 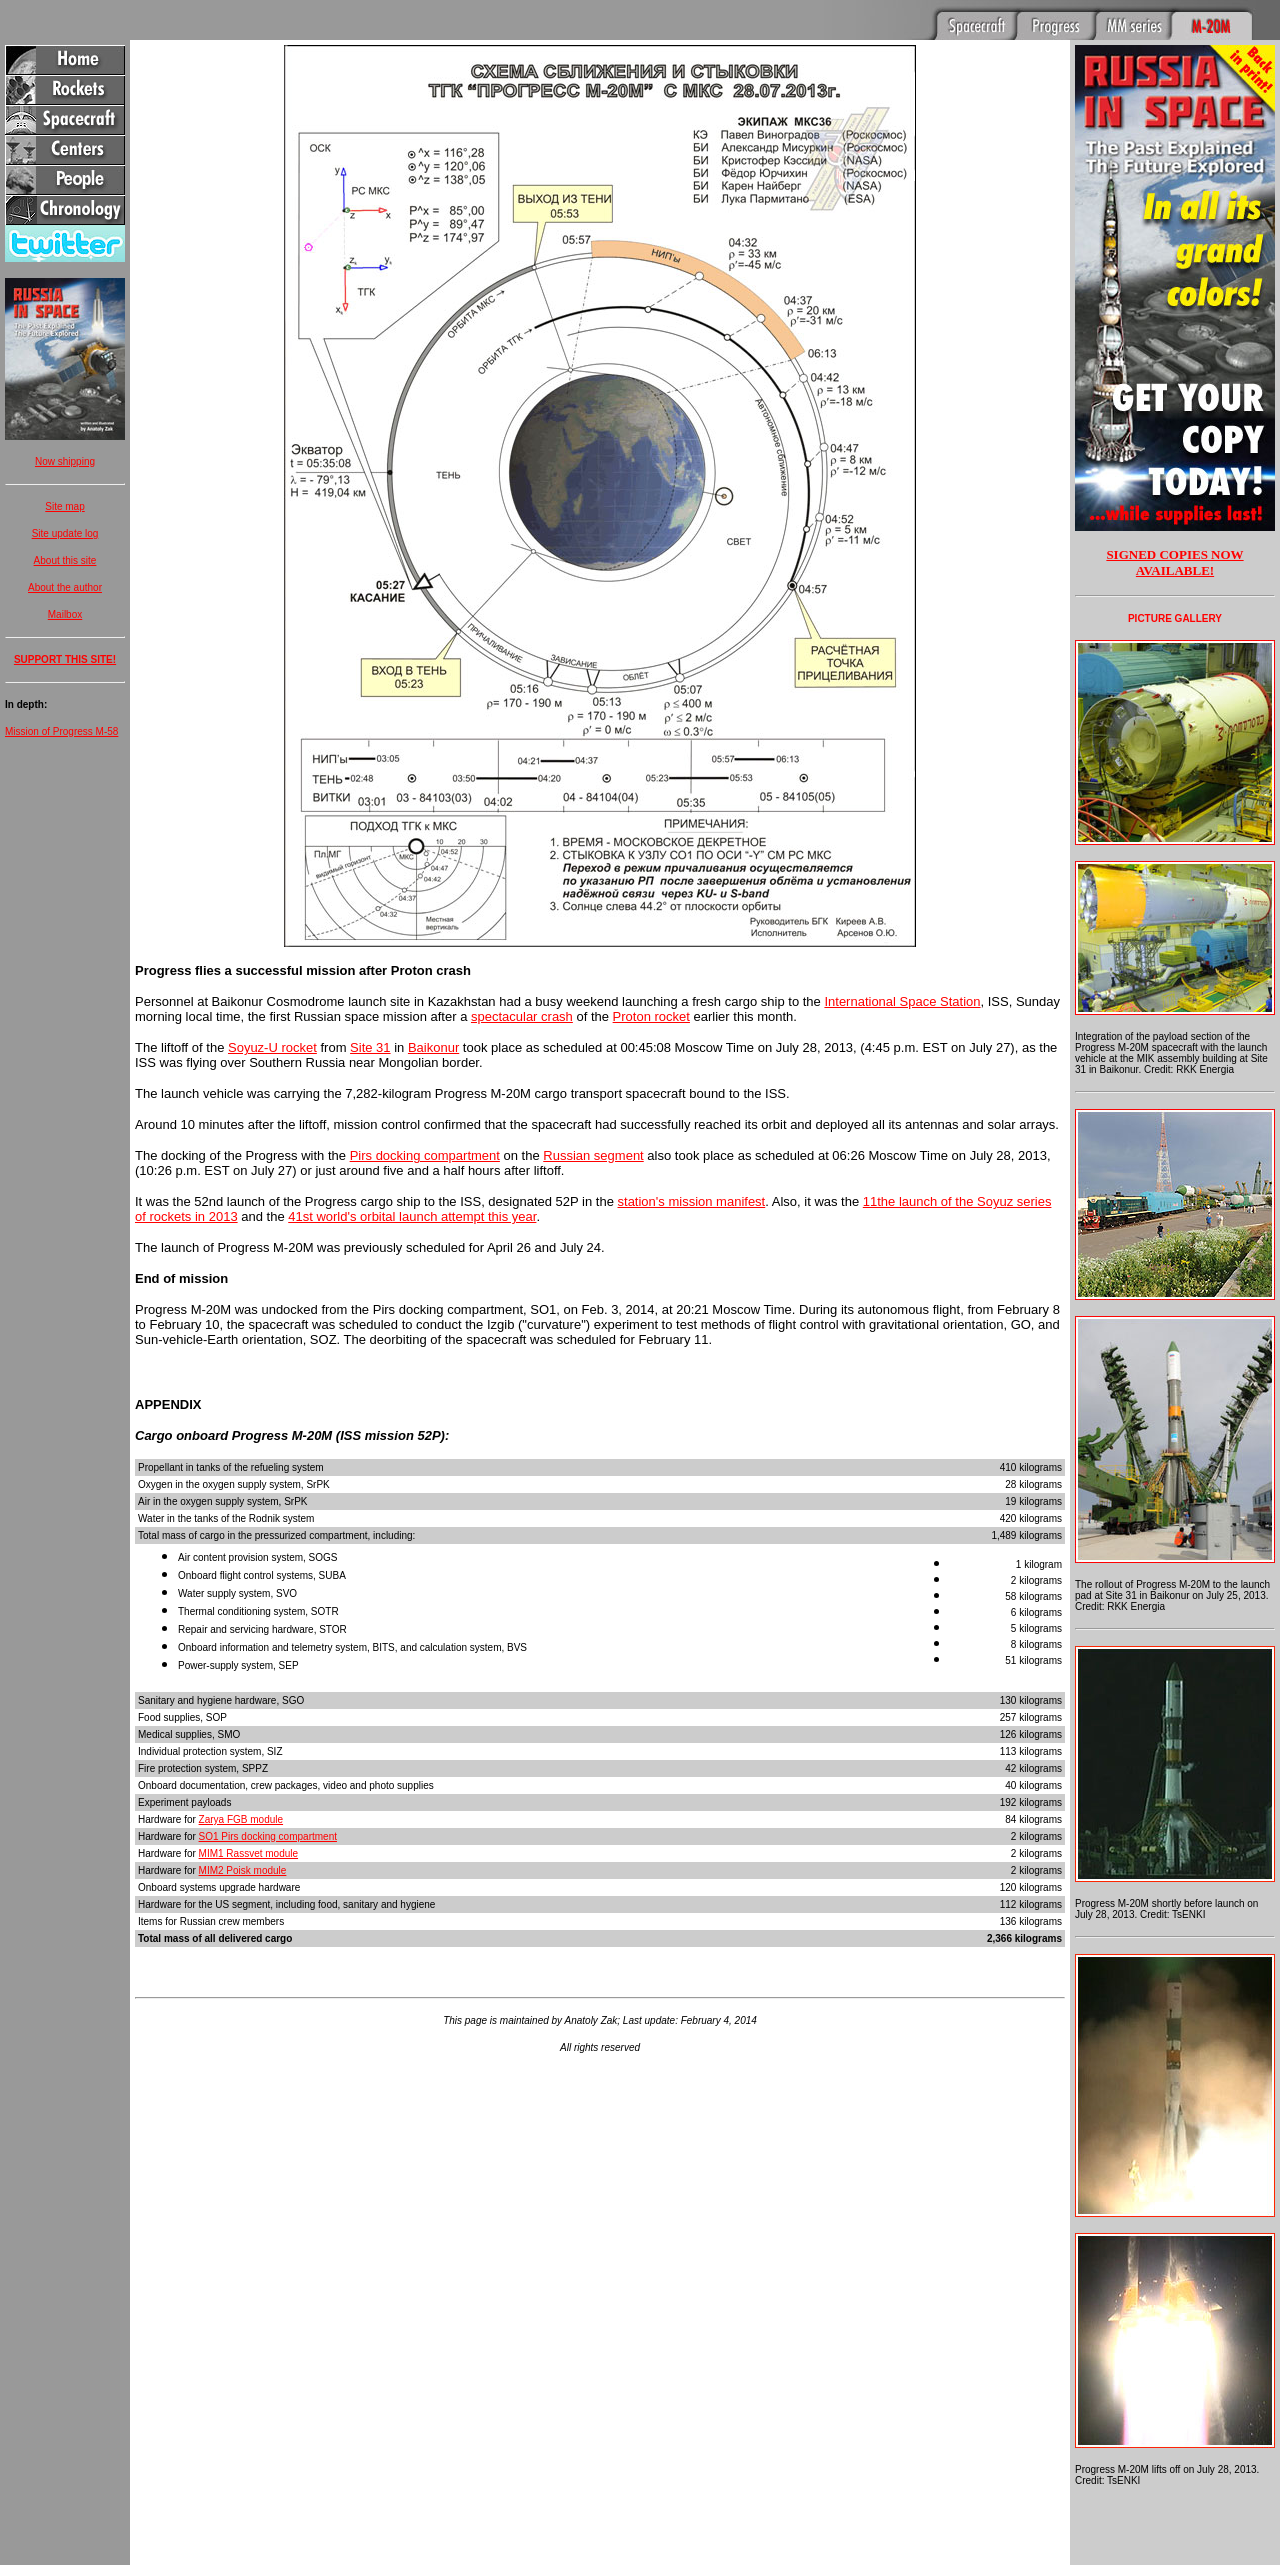 What do you see at coordinates (522, 1016) in the screenshot?
I see `spectacular crash` at bounding box center [522, 1016].